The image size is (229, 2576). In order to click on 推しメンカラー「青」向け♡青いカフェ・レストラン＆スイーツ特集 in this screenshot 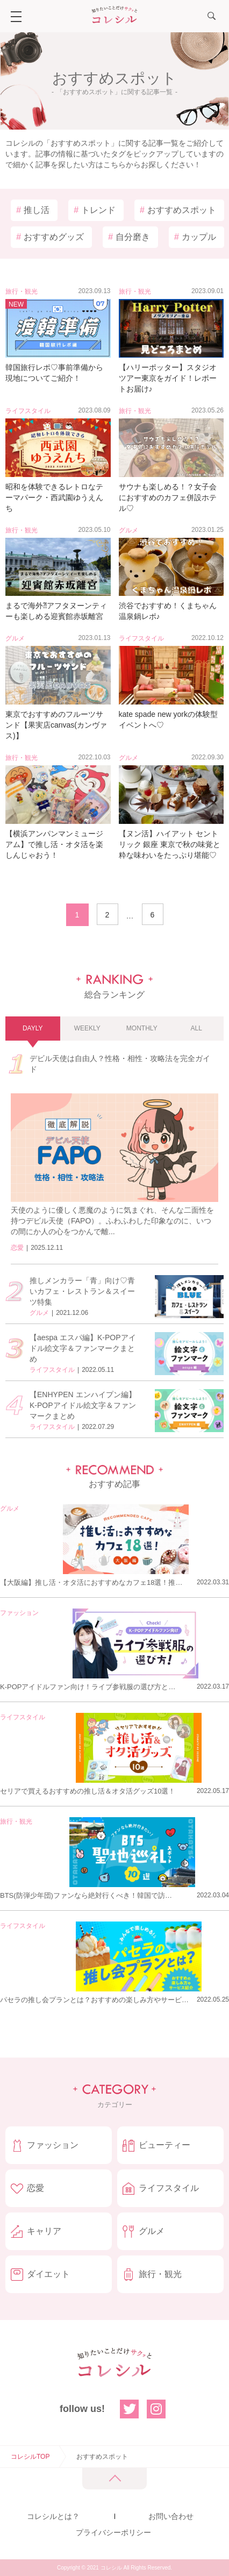, I will do `click(82, 1291)`.